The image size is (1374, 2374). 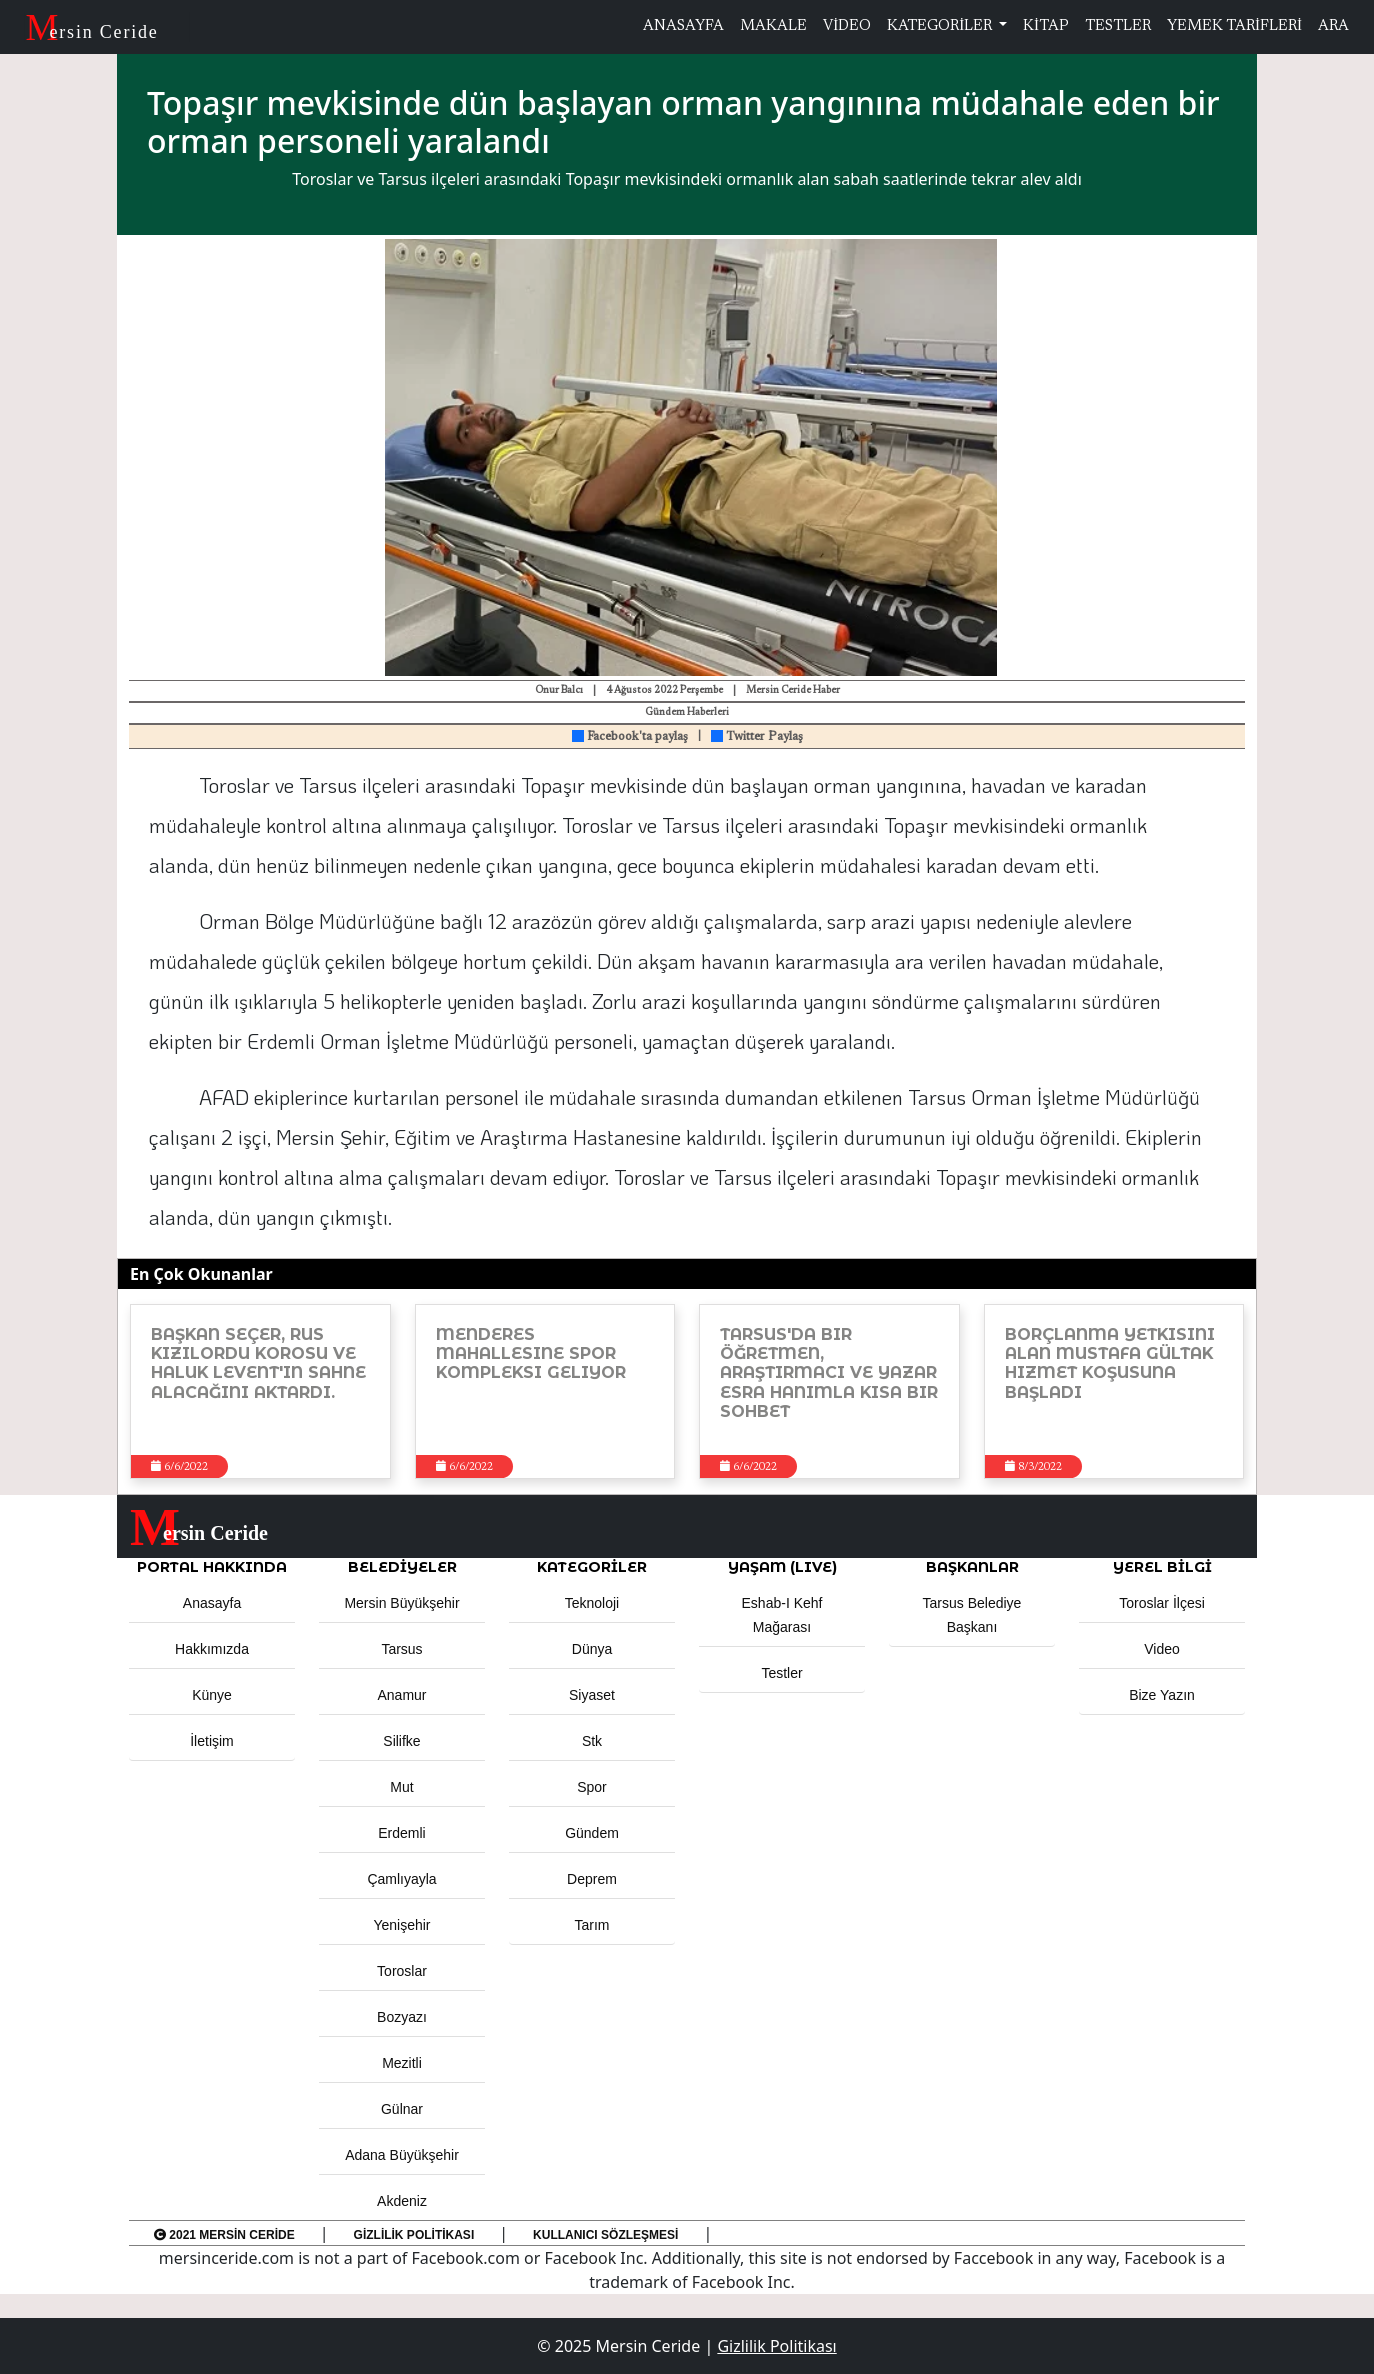 I want to click on PORTAL HAKKINDA [button], so click(x=212, y=1567).